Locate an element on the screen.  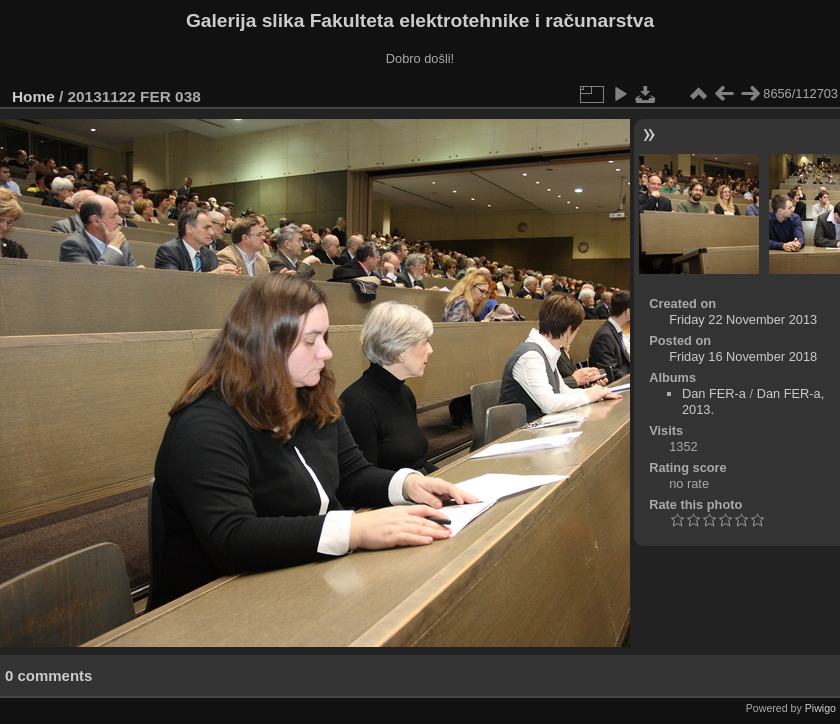
Piwigo is located at coordinates (820, 708).